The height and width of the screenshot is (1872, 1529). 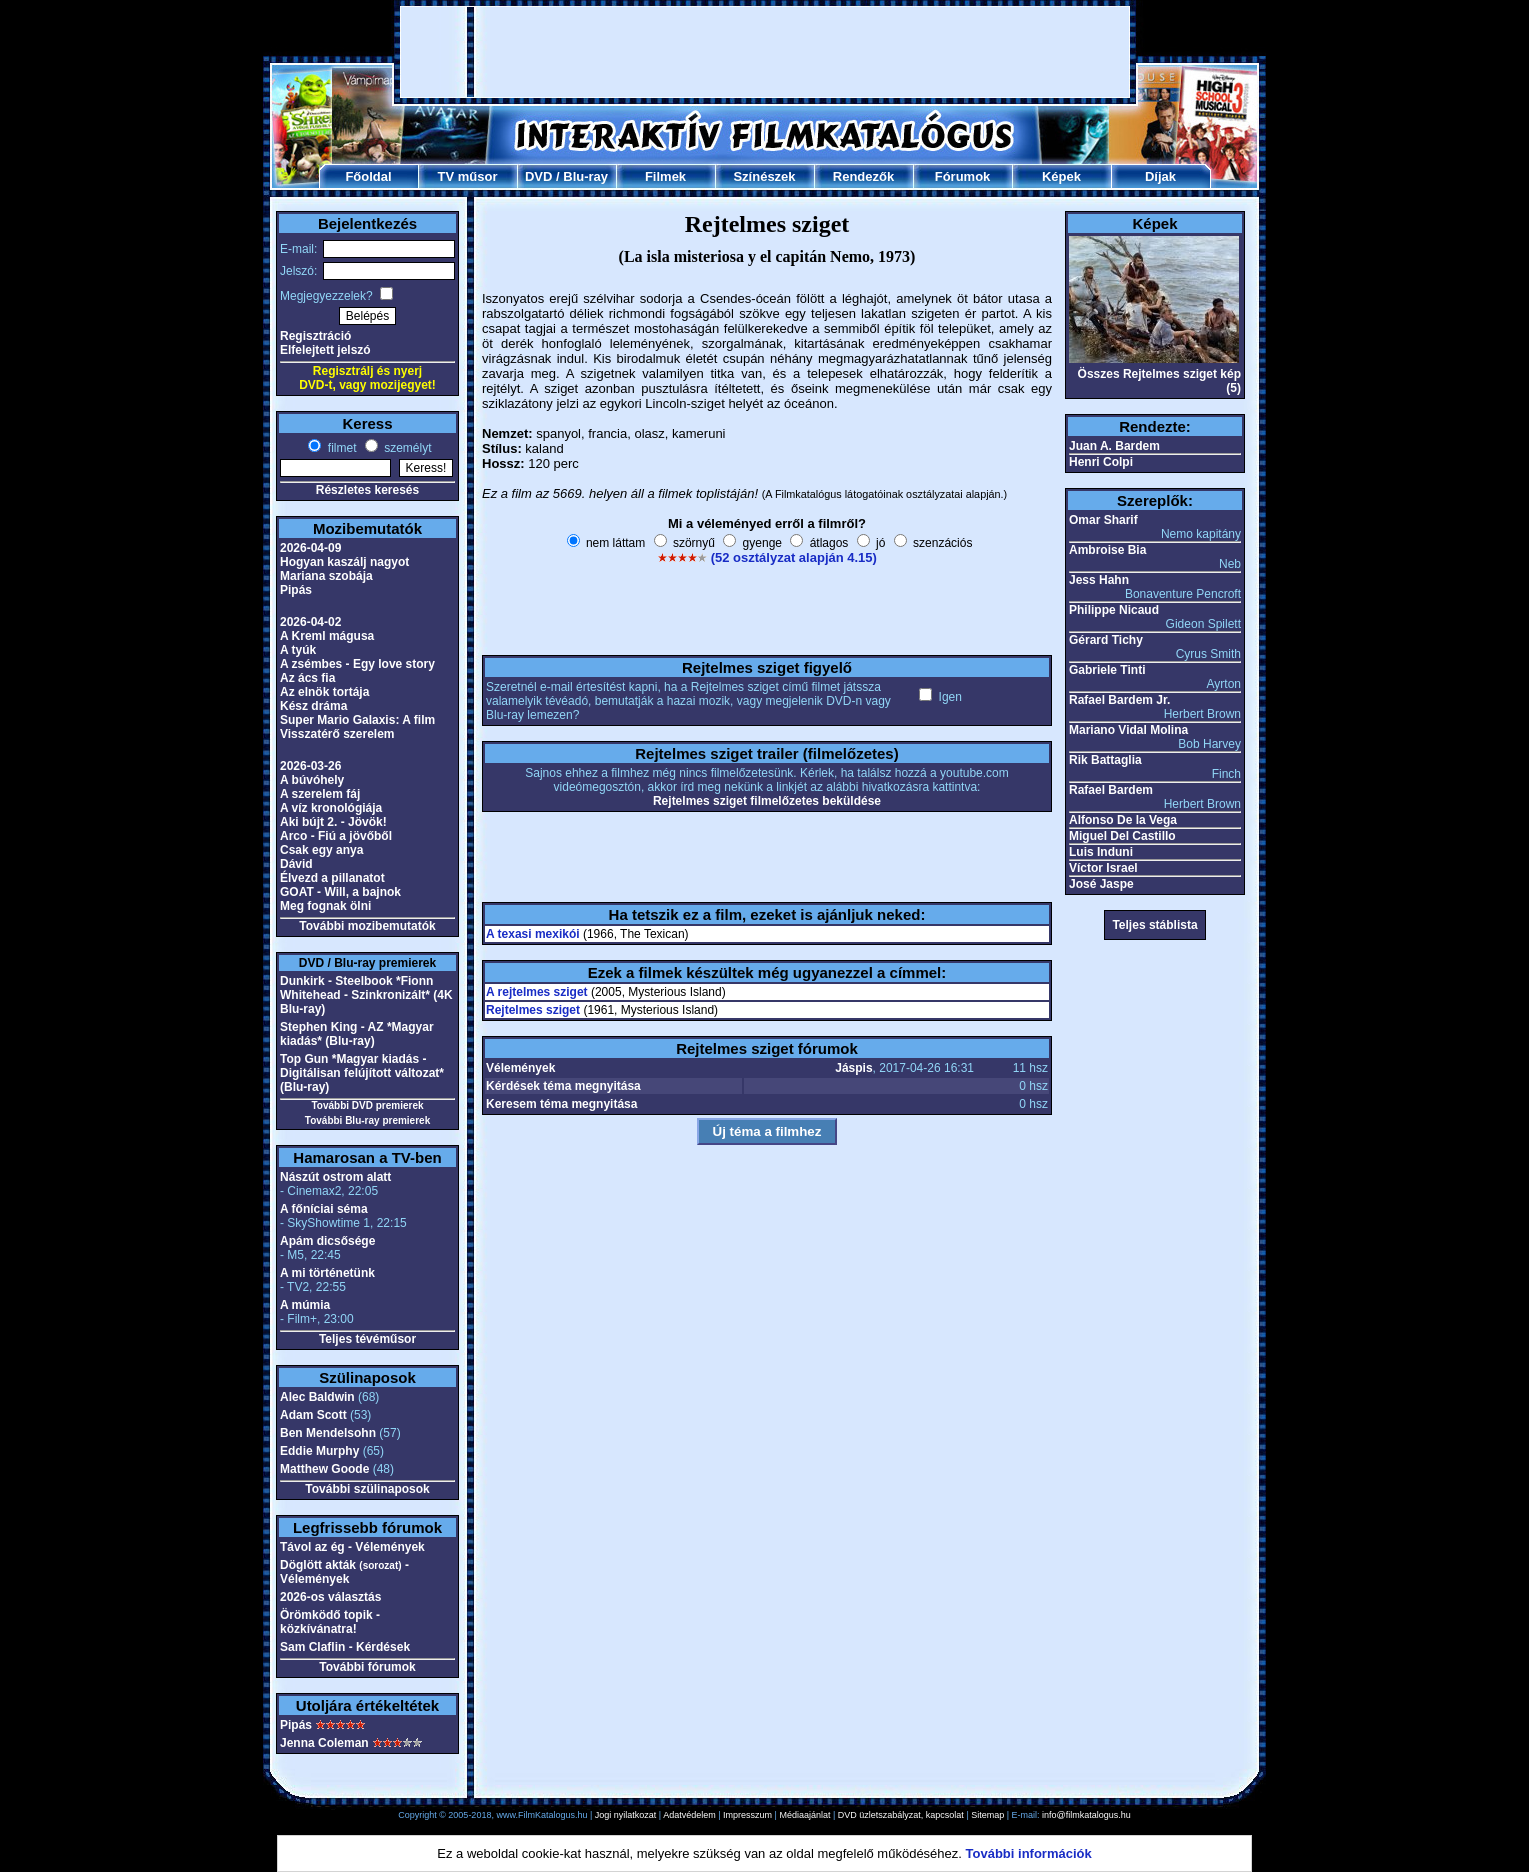 I want to click on Rik Battaglia, so click(x=1105, y=760).